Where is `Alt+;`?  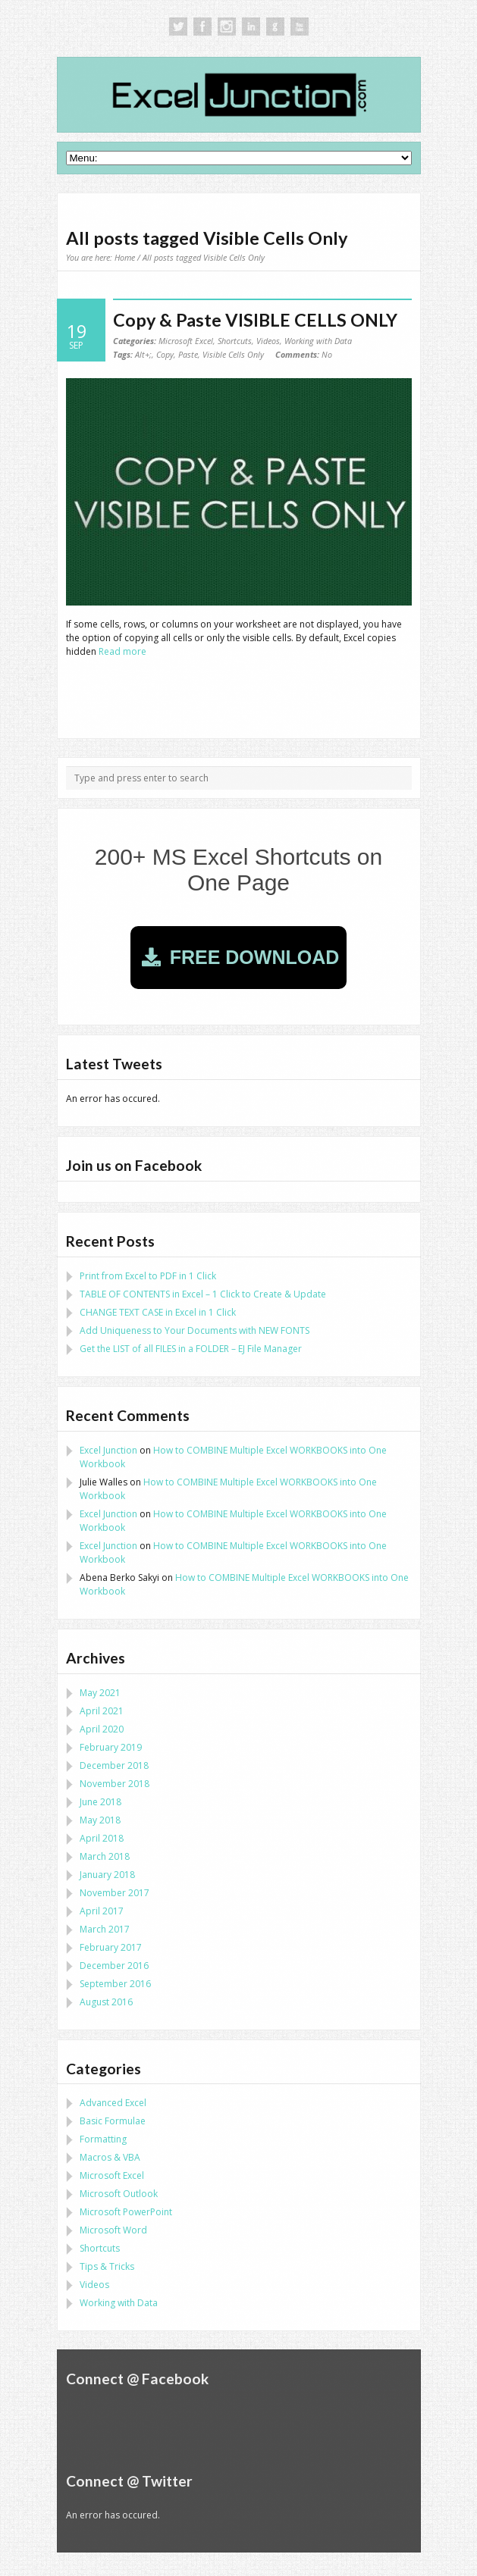 Alt+; is located at coordinates (143, 354).